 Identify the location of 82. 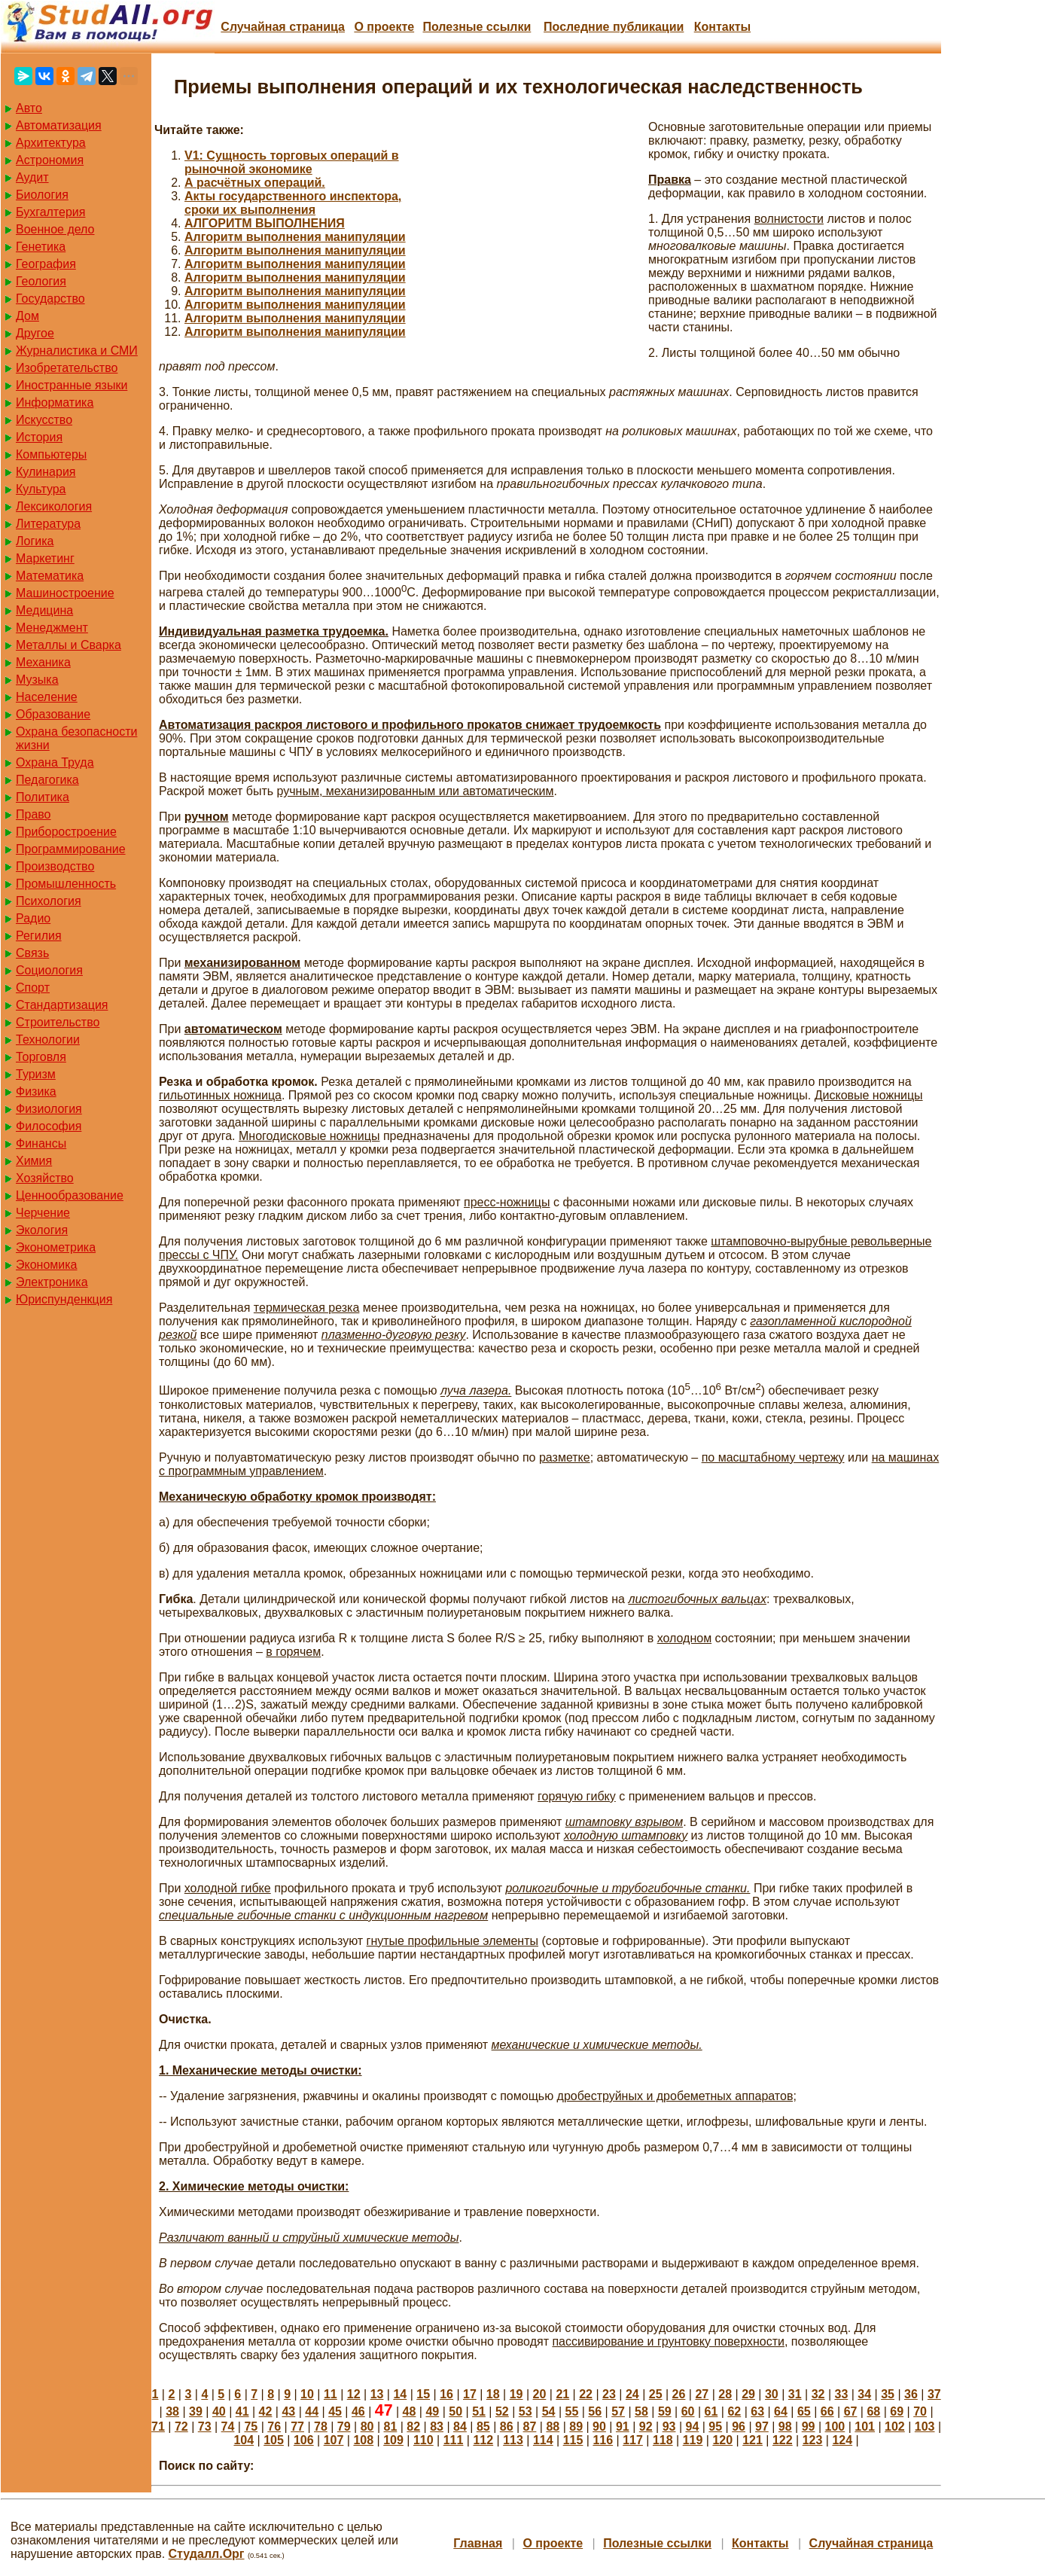
(413, 2426).